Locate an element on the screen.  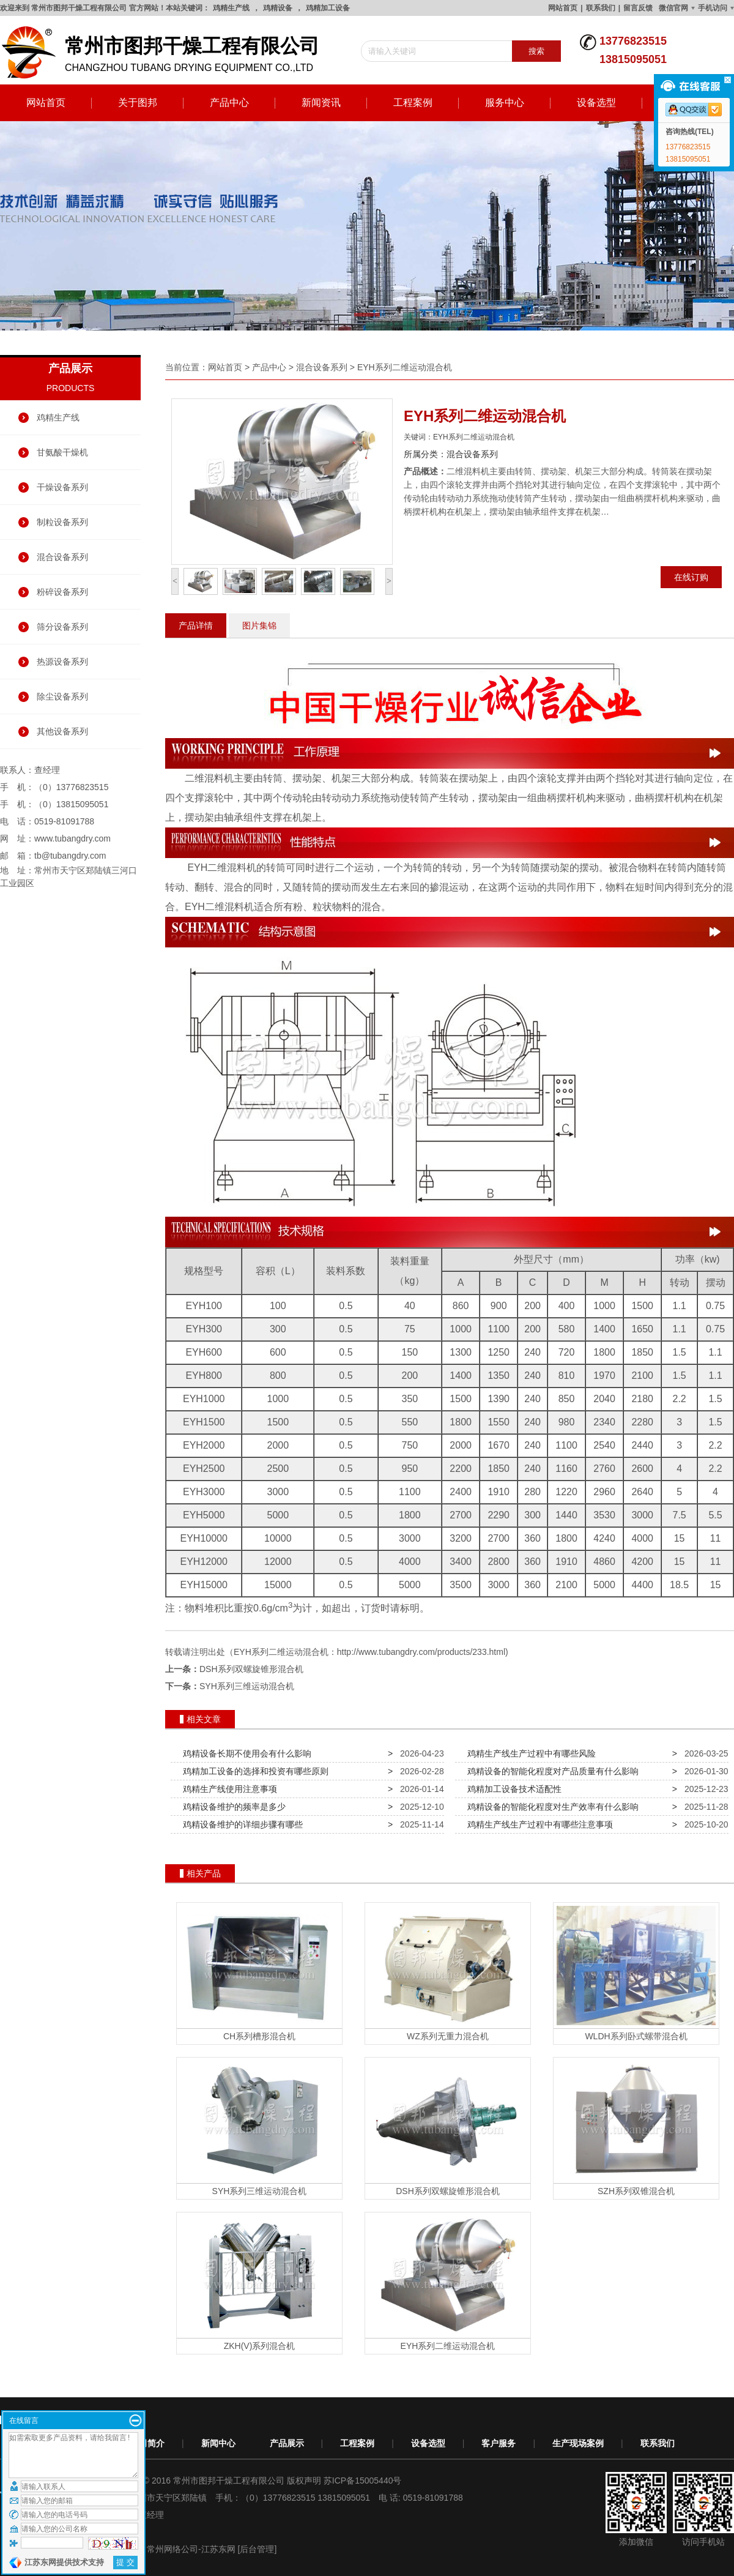
鸡精生产线生产过程中有哪些注意事项 is located at coordinates (537, 1824).